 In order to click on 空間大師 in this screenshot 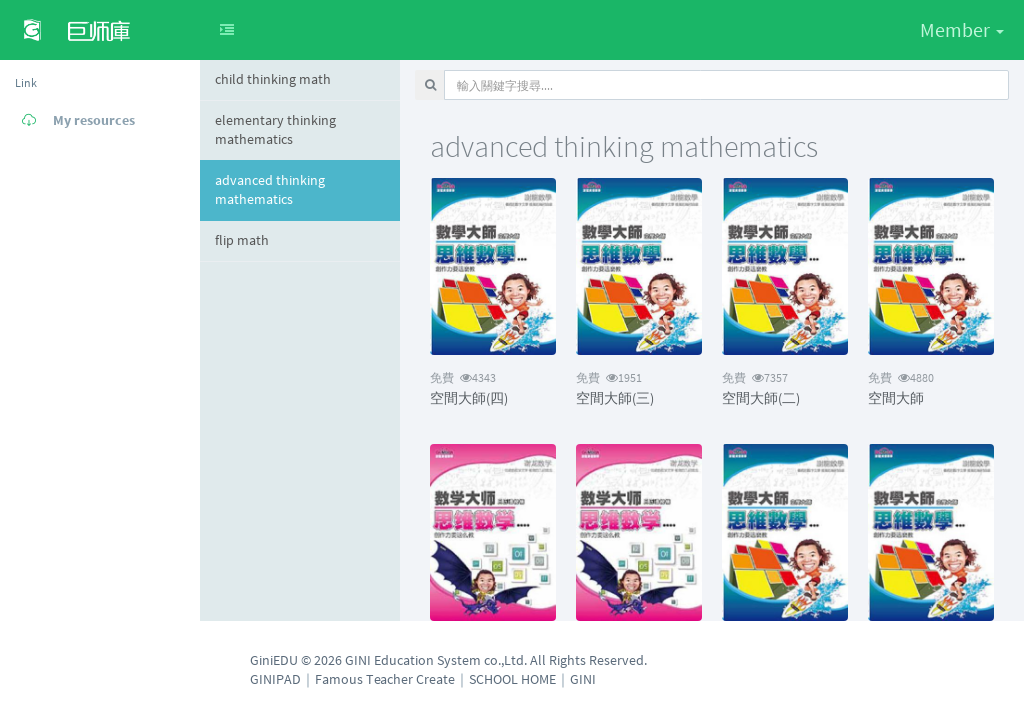, I will do `click(896, 398)`.